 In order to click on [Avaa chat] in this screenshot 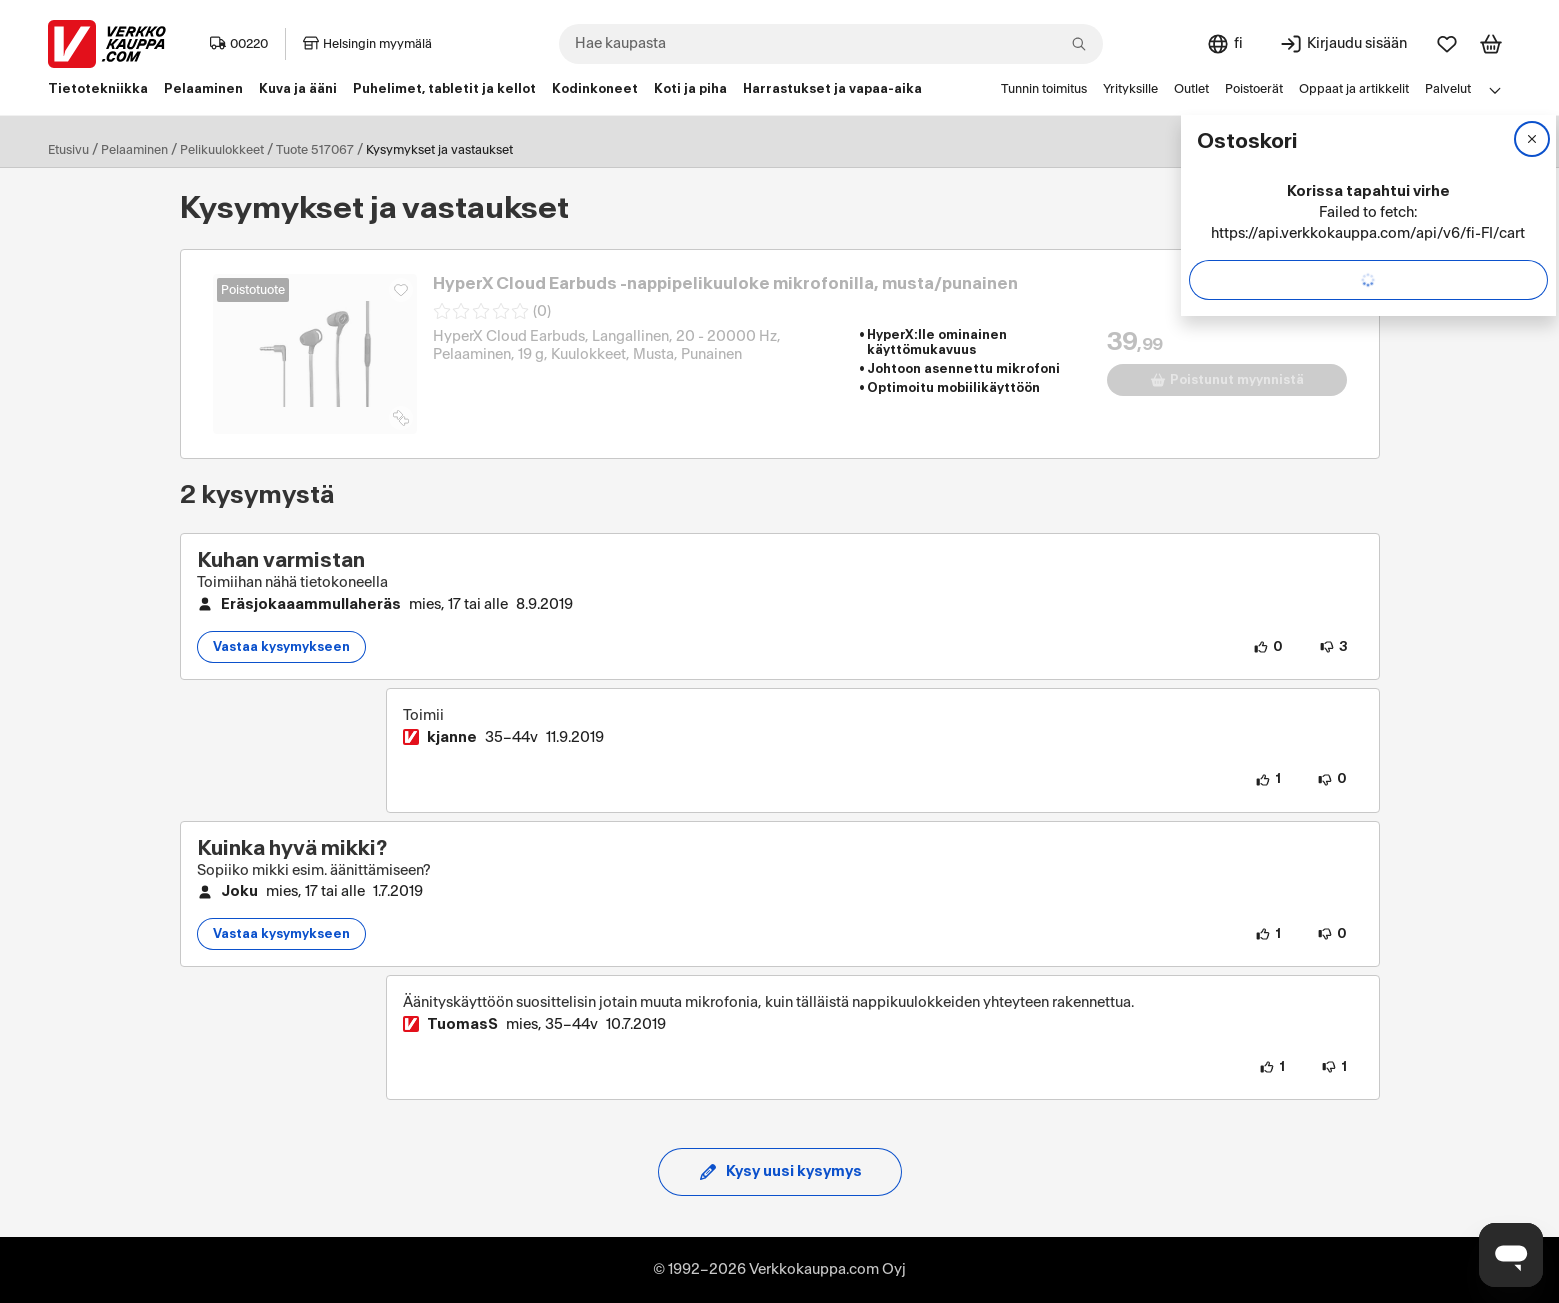, I will do `click(1511, 1255)`.